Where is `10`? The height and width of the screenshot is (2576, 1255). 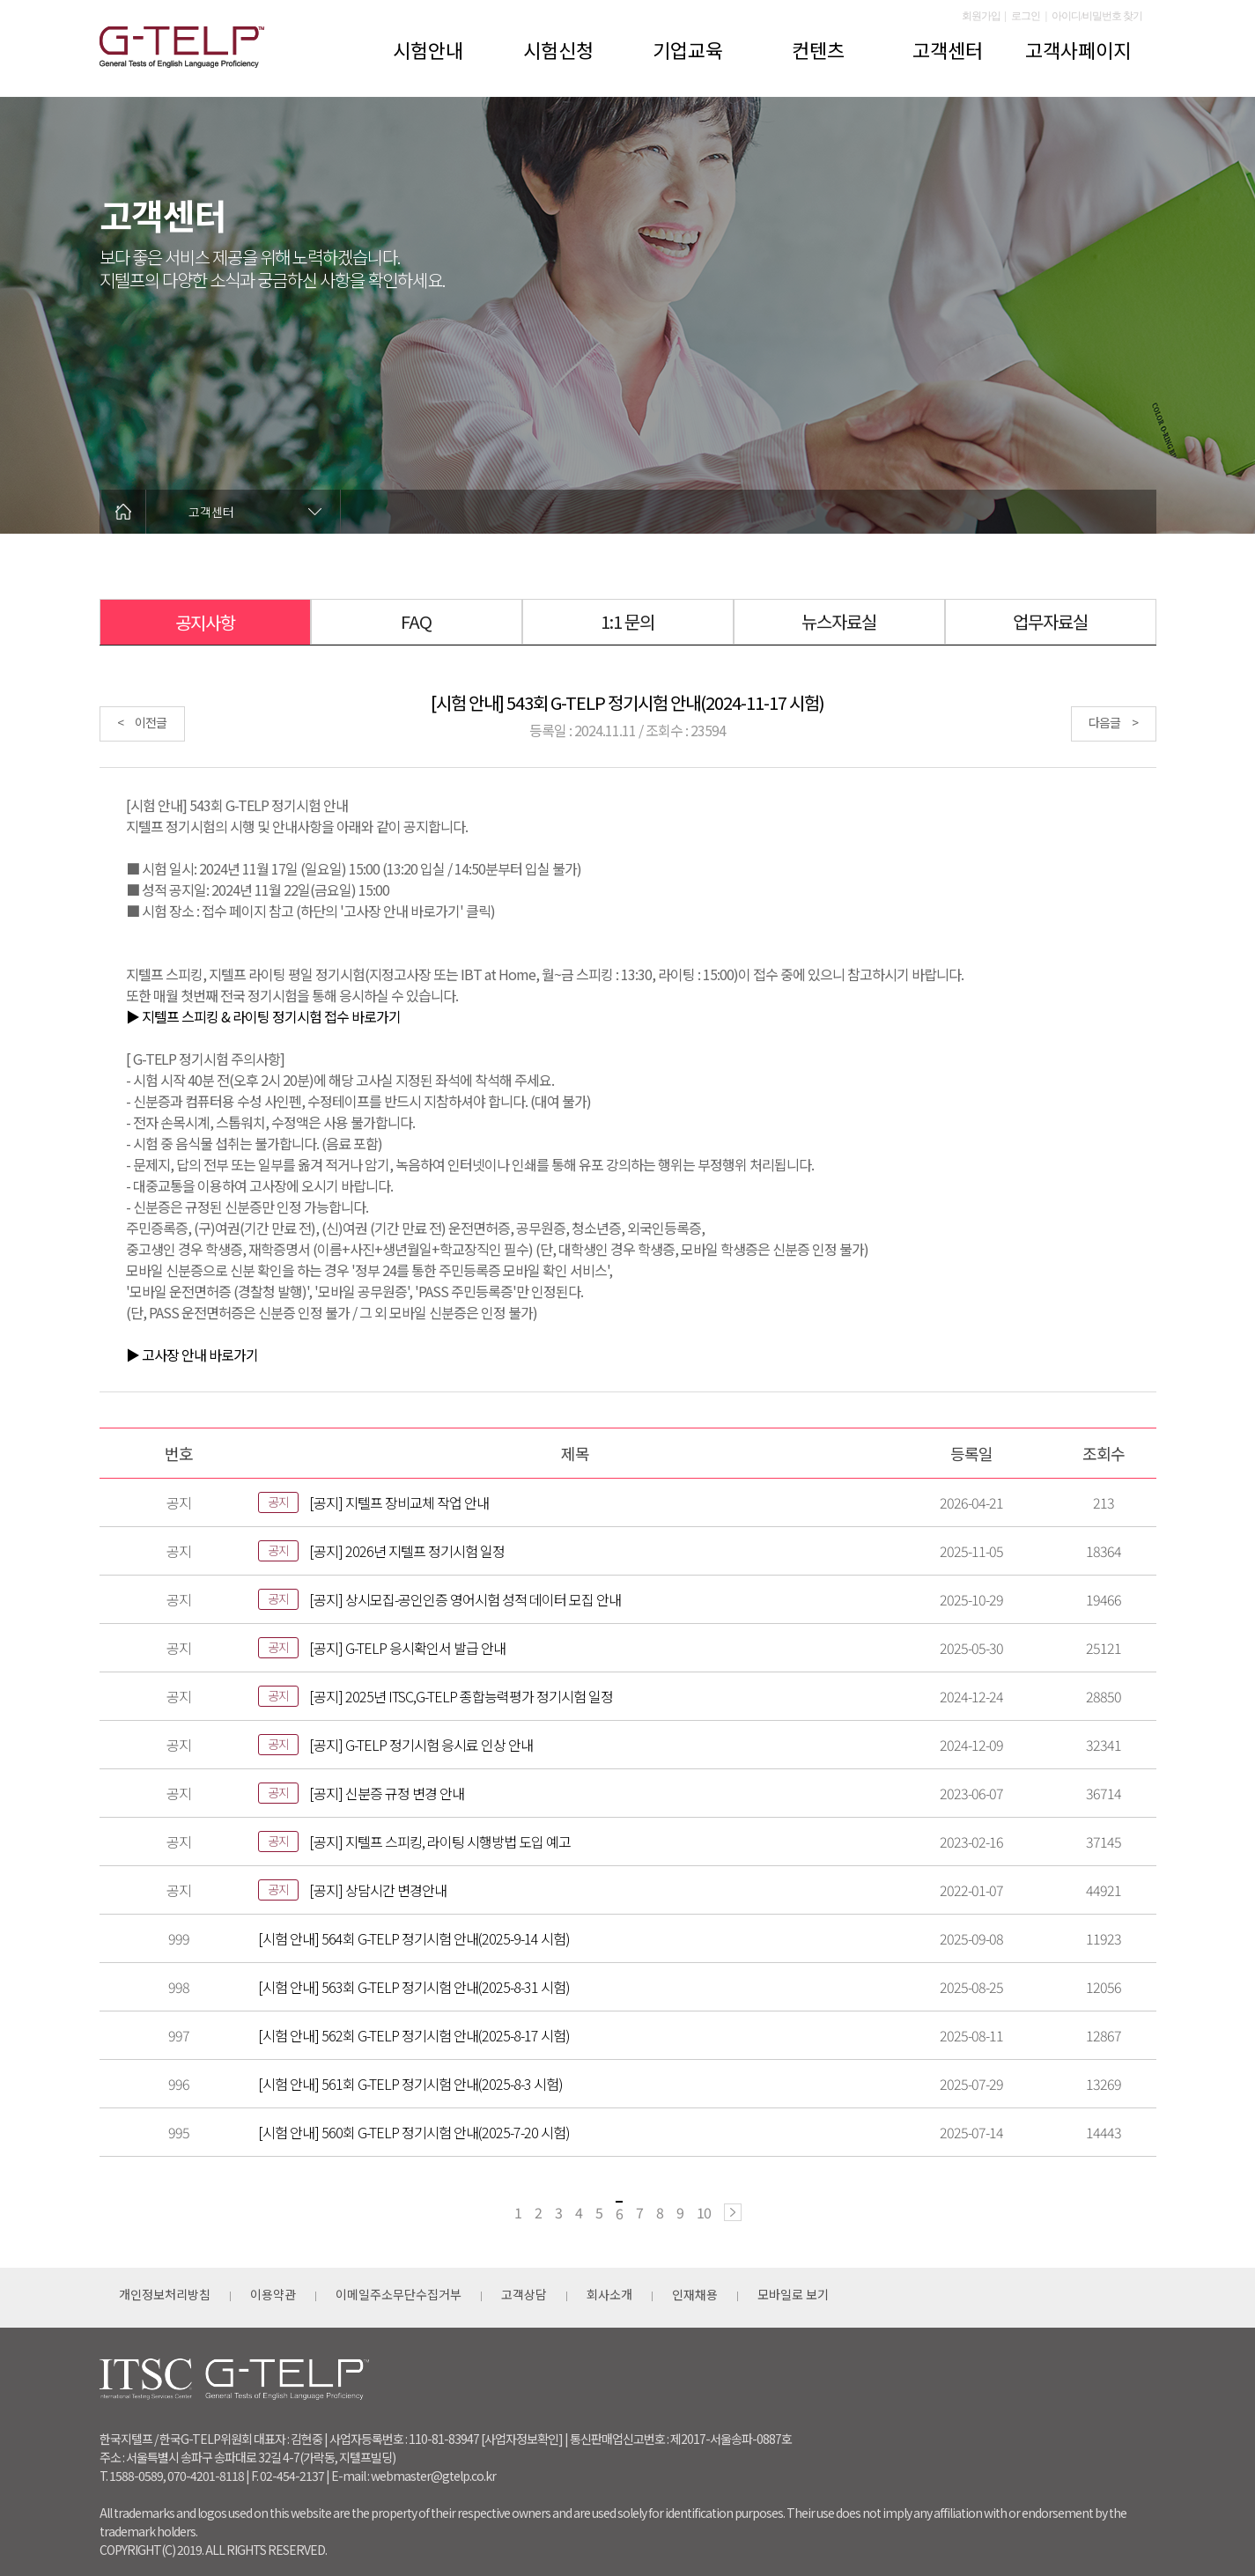 10 is located at coordinates (704, 2212).